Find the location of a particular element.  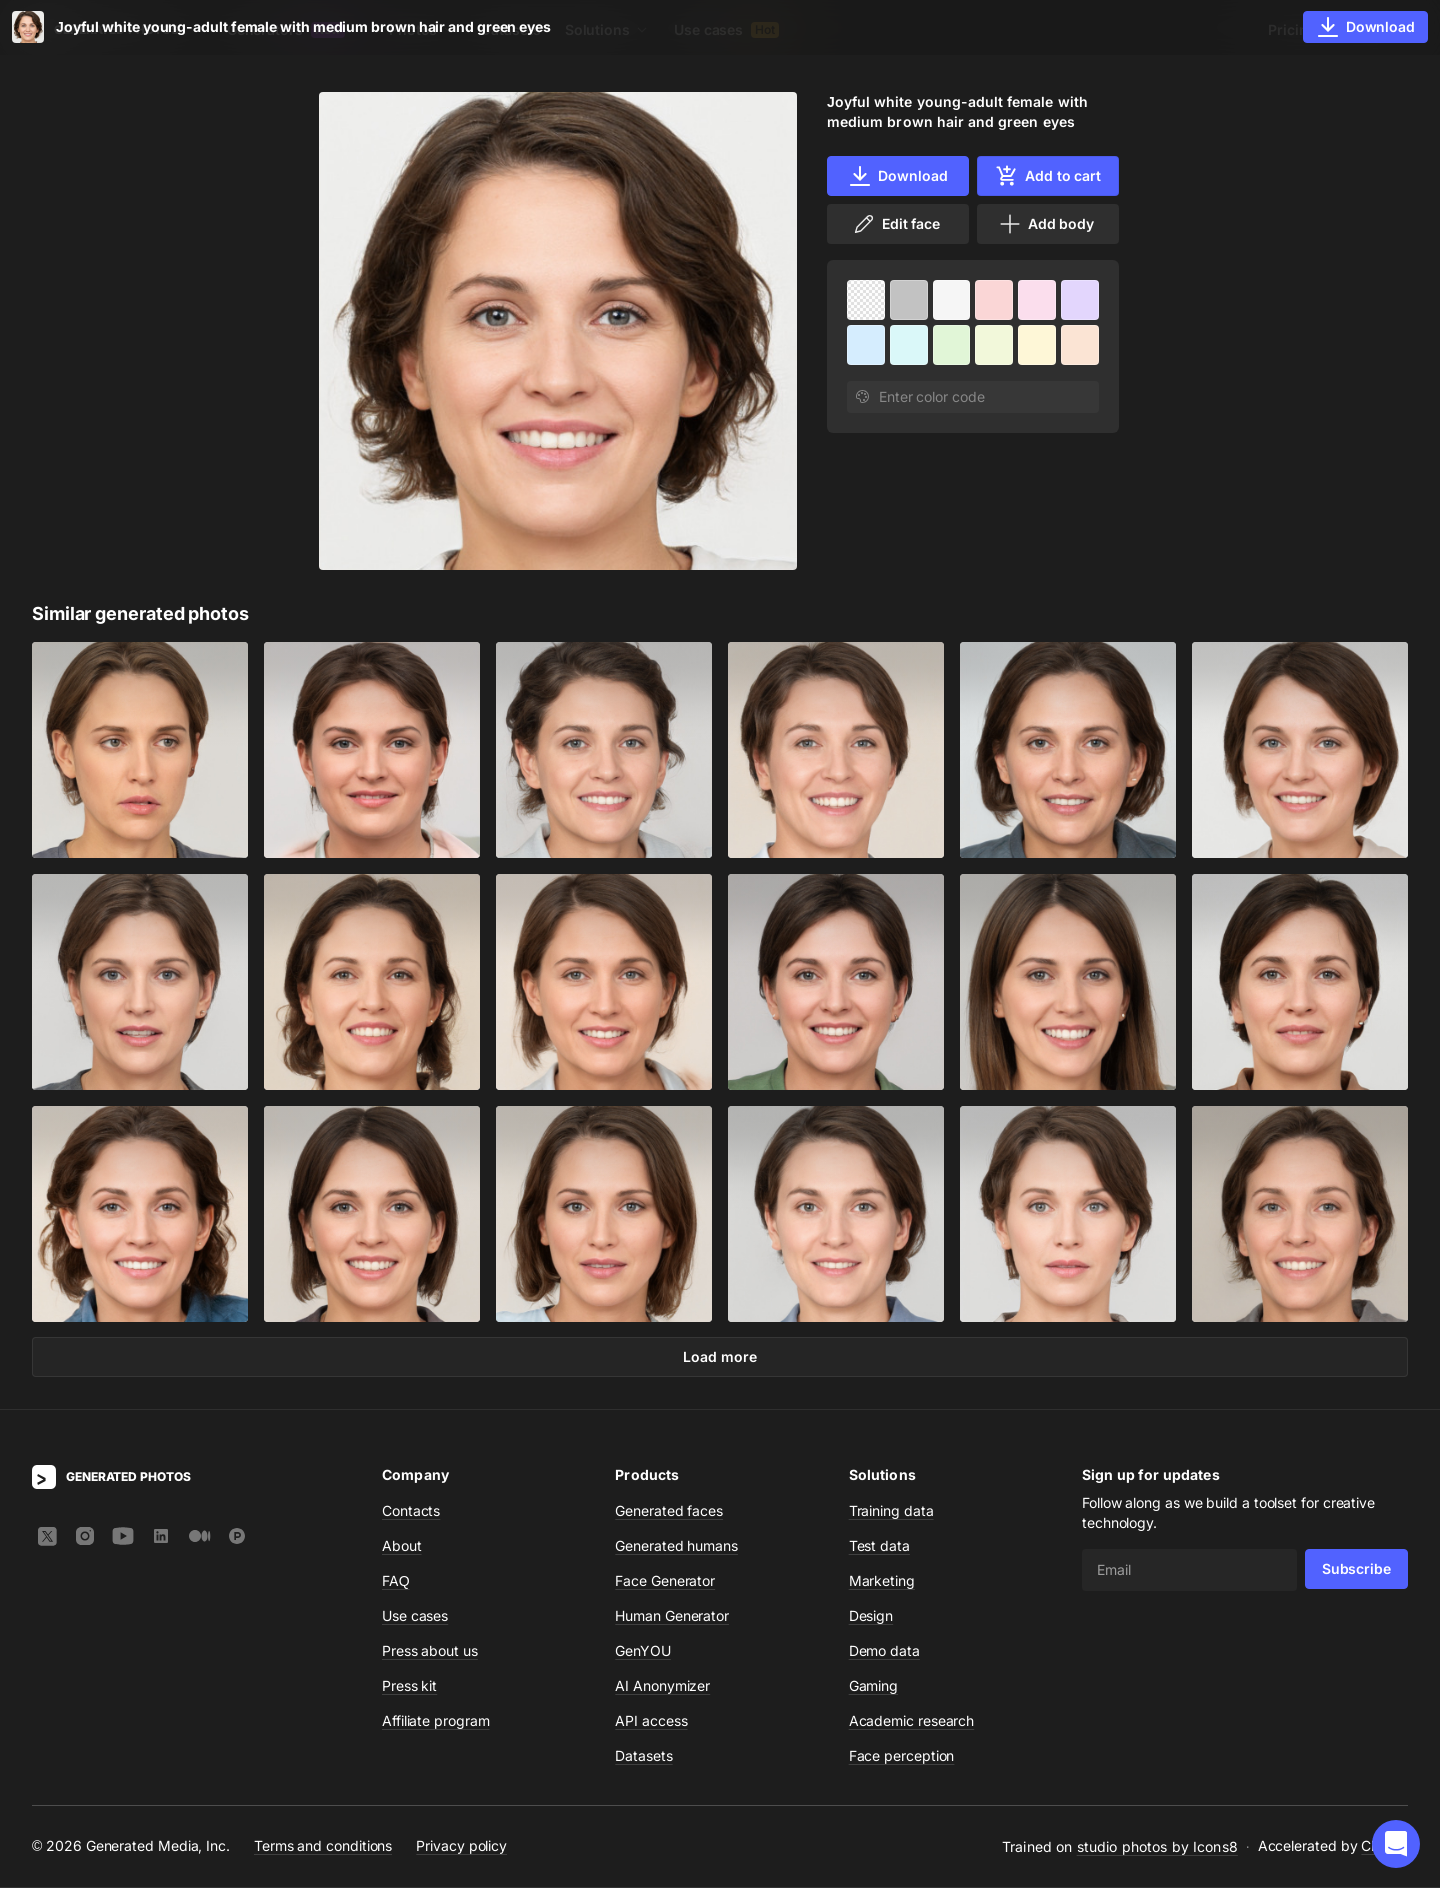

Use cases is located at coordinates (726, 29).